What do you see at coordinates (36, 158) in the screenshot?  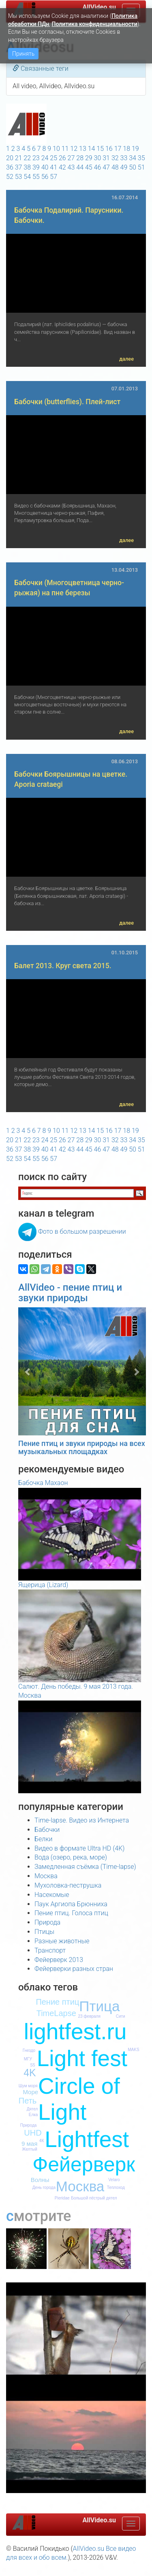 I see `23` at bounding box center [36, 158].